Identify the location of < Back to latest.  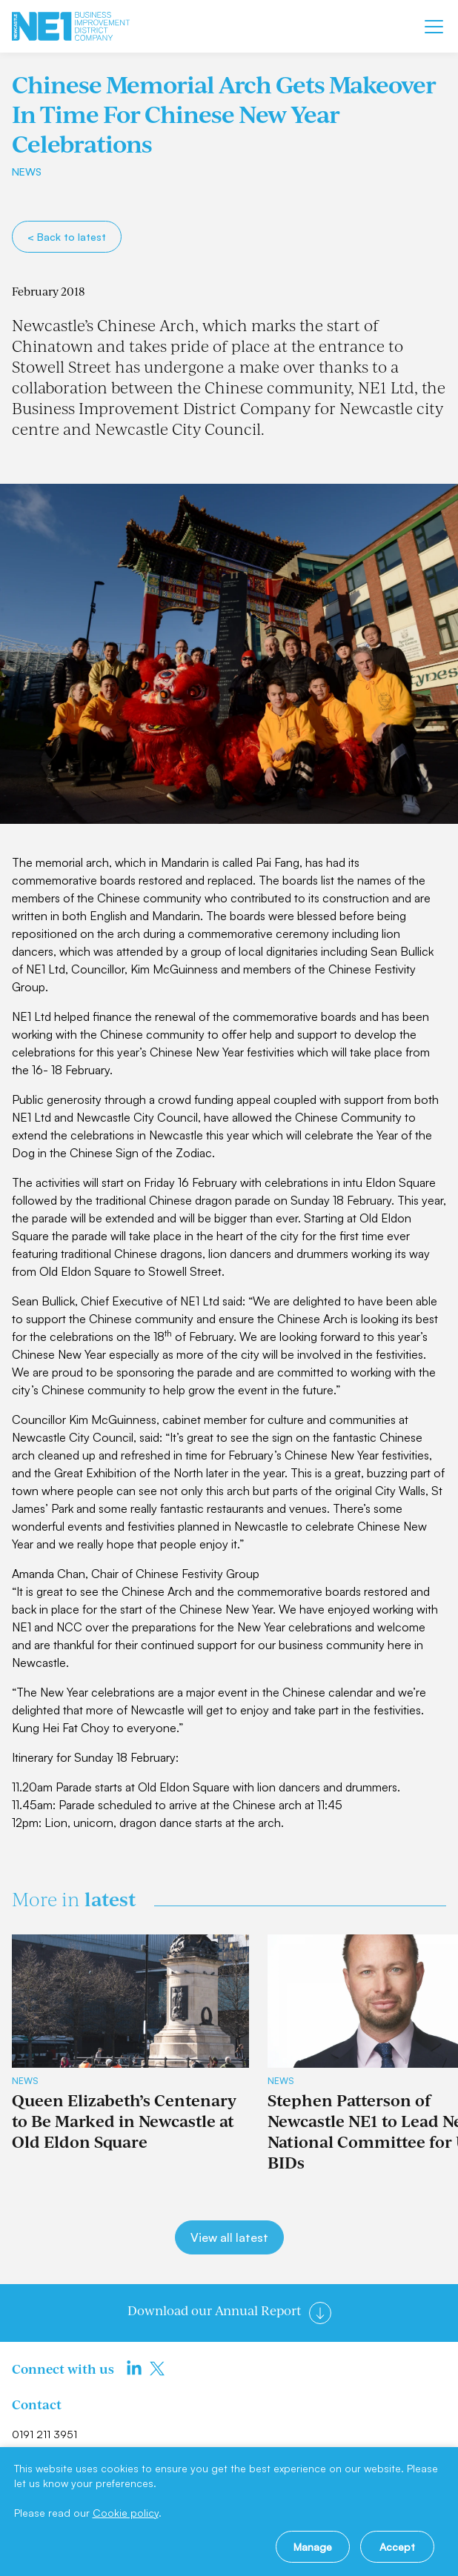
(66, 236).